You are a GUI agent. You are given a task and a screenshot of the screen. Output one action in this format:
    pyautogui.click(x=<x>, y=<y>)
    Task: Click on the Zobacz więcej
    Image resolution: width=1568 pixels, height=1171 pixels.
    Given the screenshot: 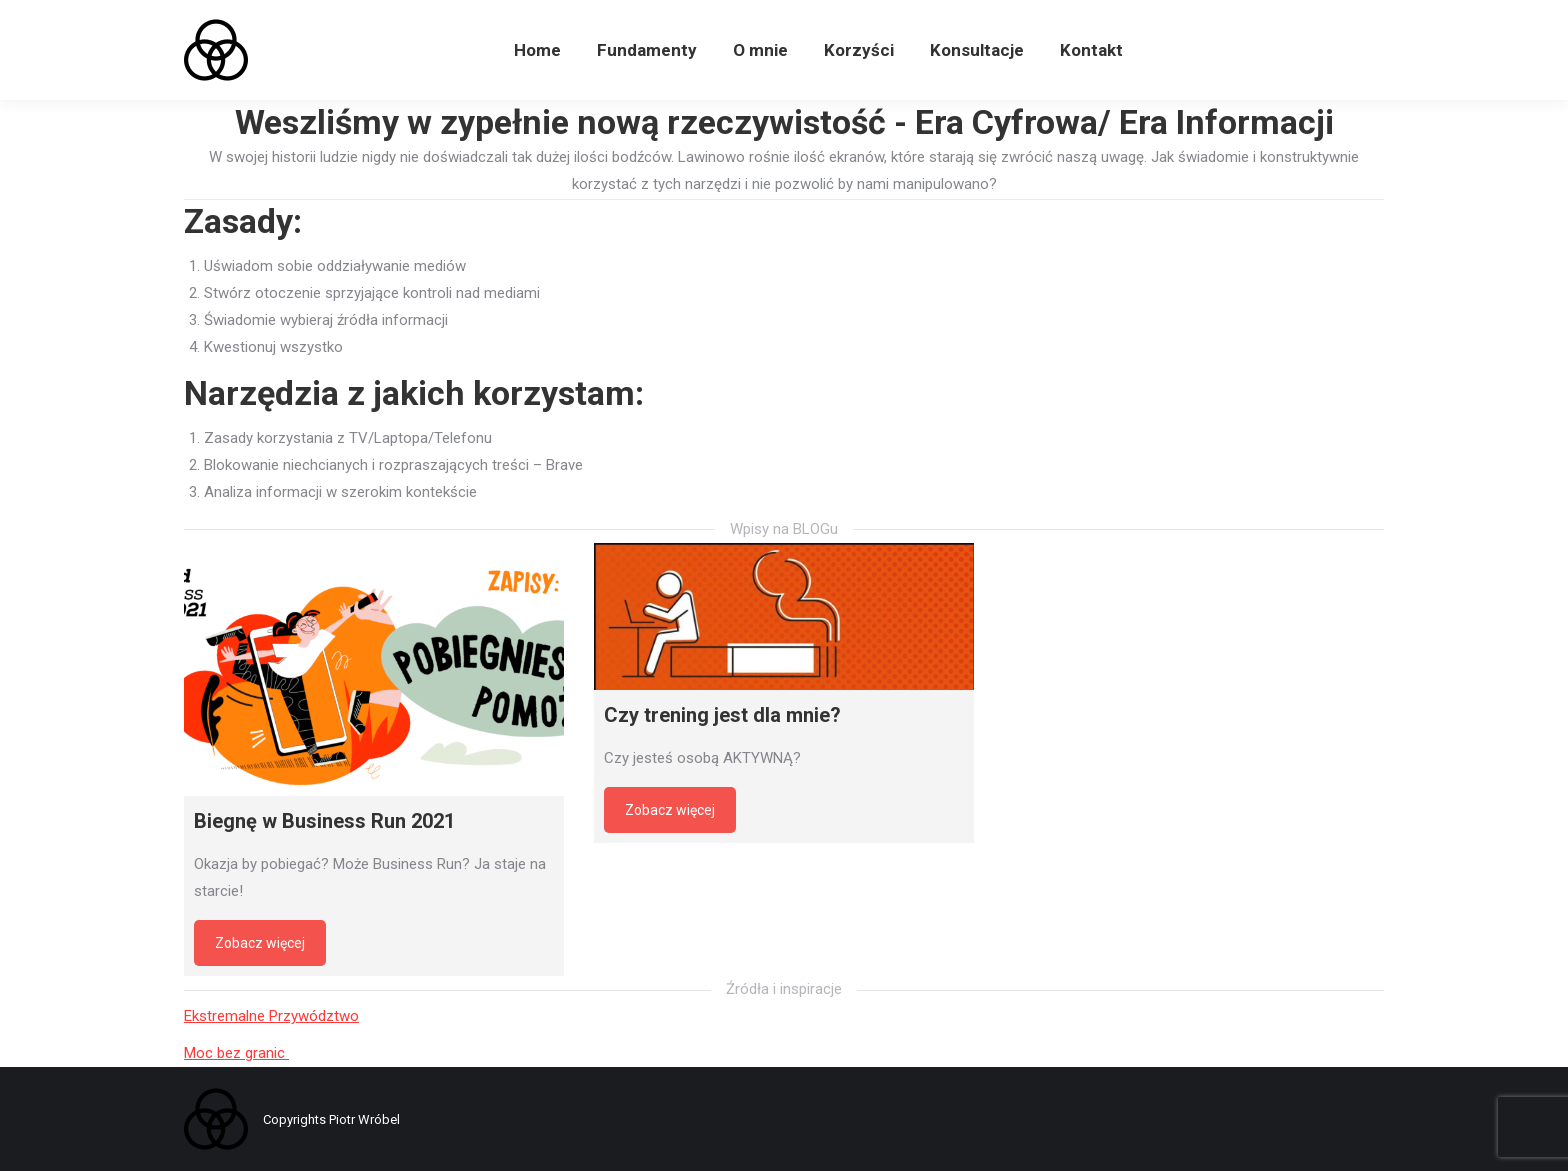 What is the action you would take?
    pyautogui.click(x=260, y=943)
    